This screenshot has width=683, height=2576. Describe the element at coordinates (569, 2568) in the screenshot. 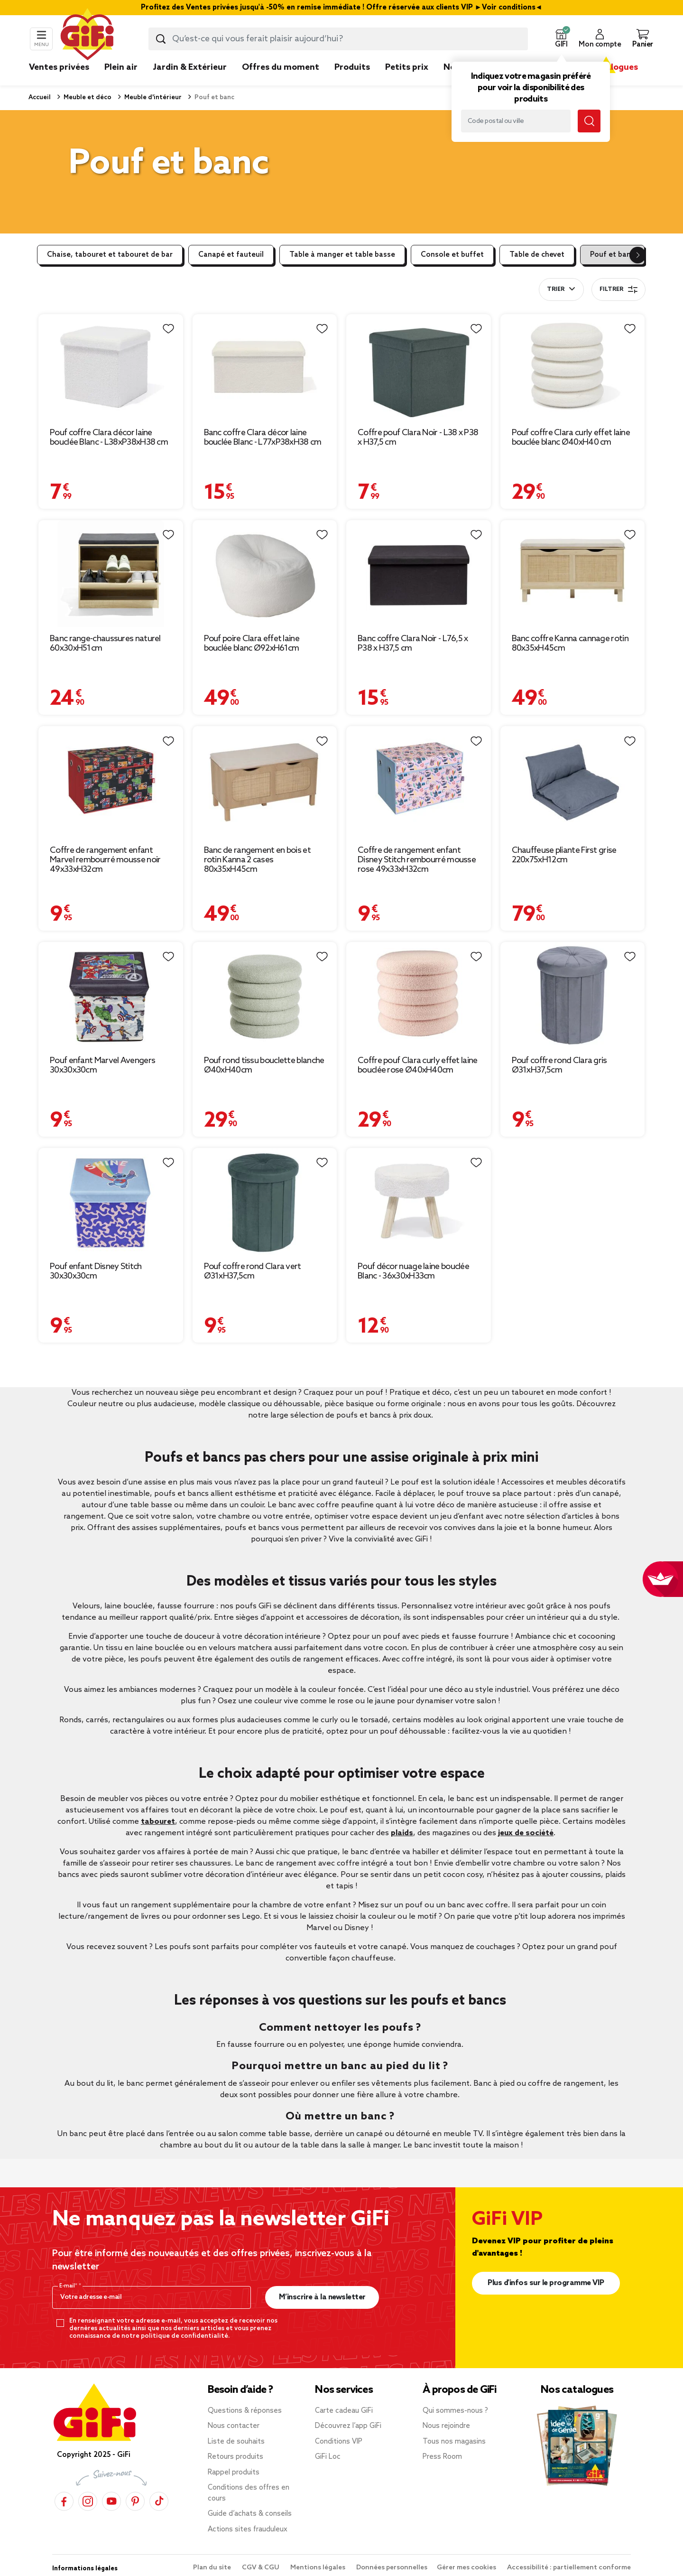

I see `Accessibilité : partiellement conforme` at that location.